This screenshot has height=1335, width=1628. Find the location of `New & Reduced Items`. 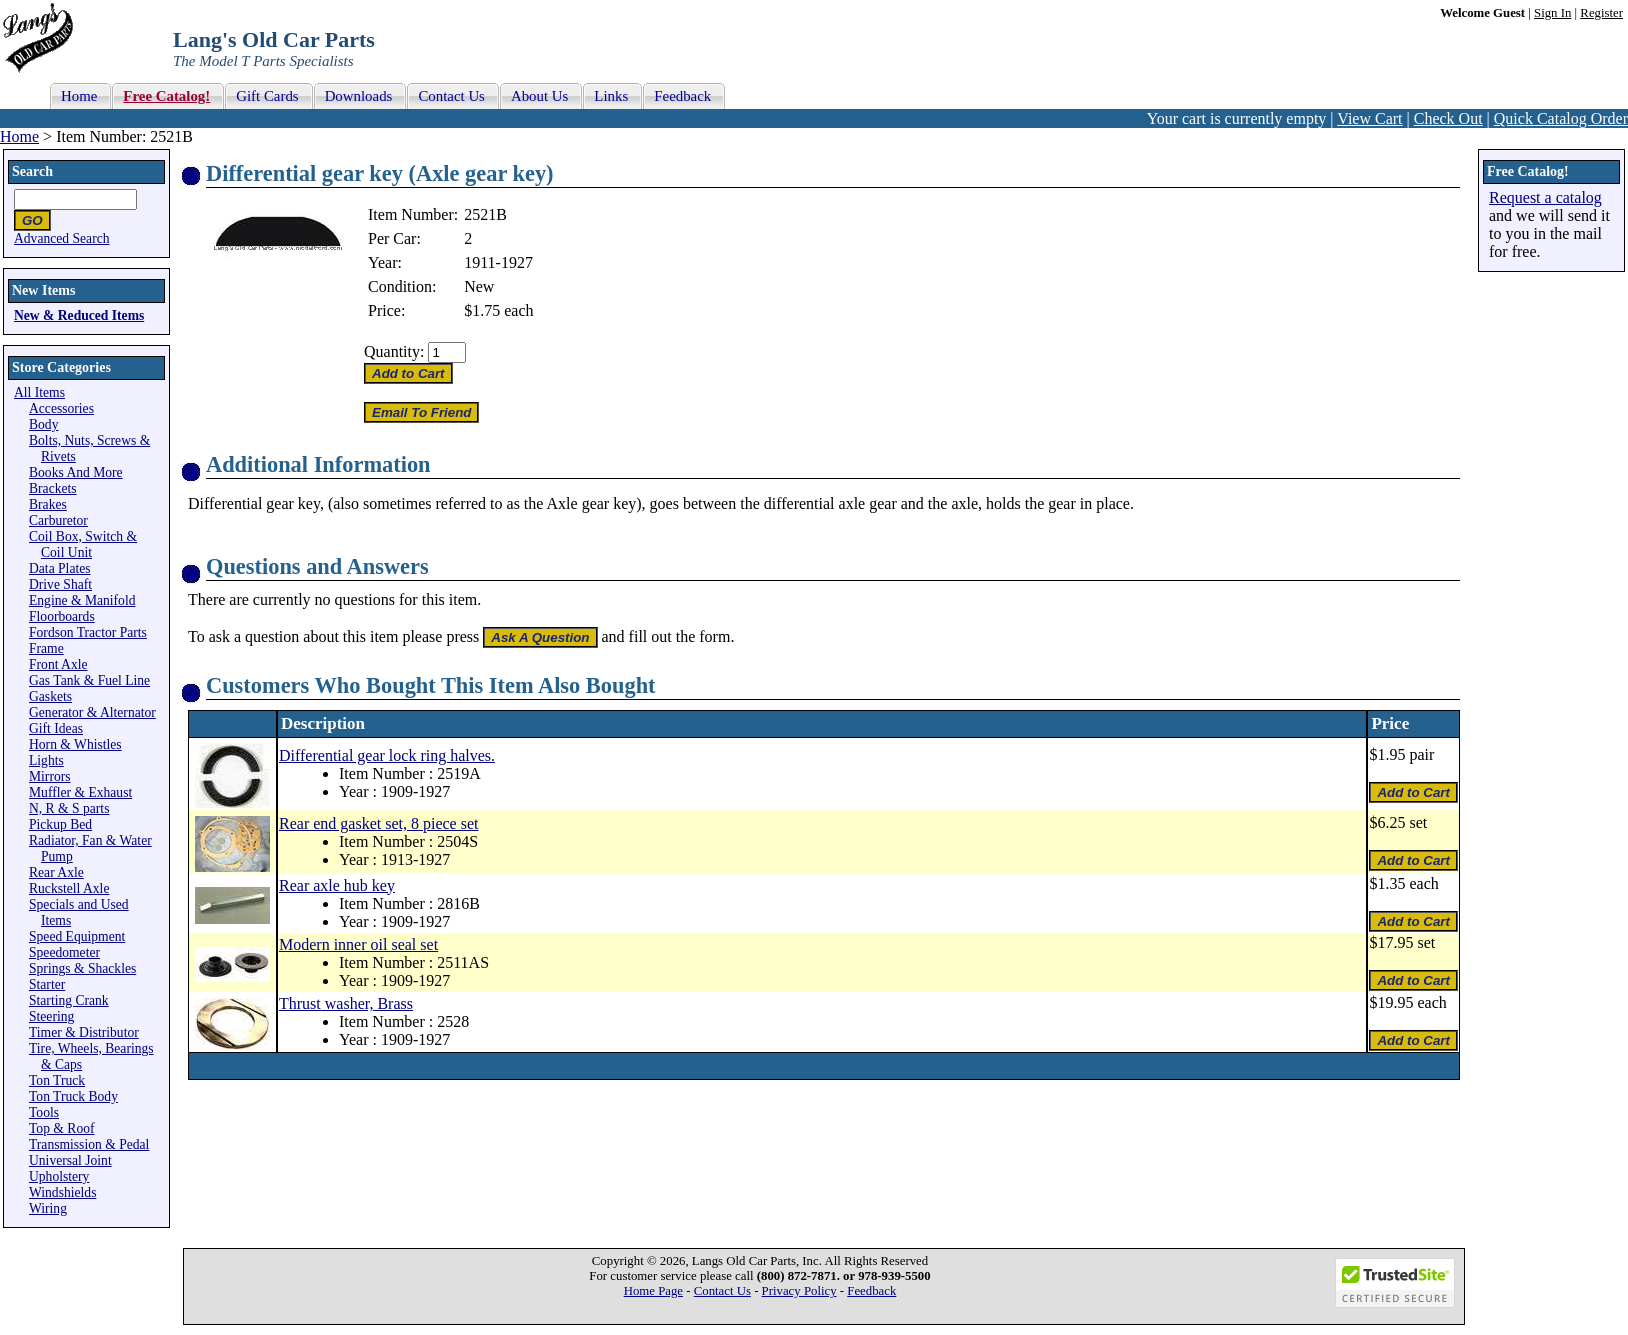

New & Reduced Items is located at coordinates (79, 315).